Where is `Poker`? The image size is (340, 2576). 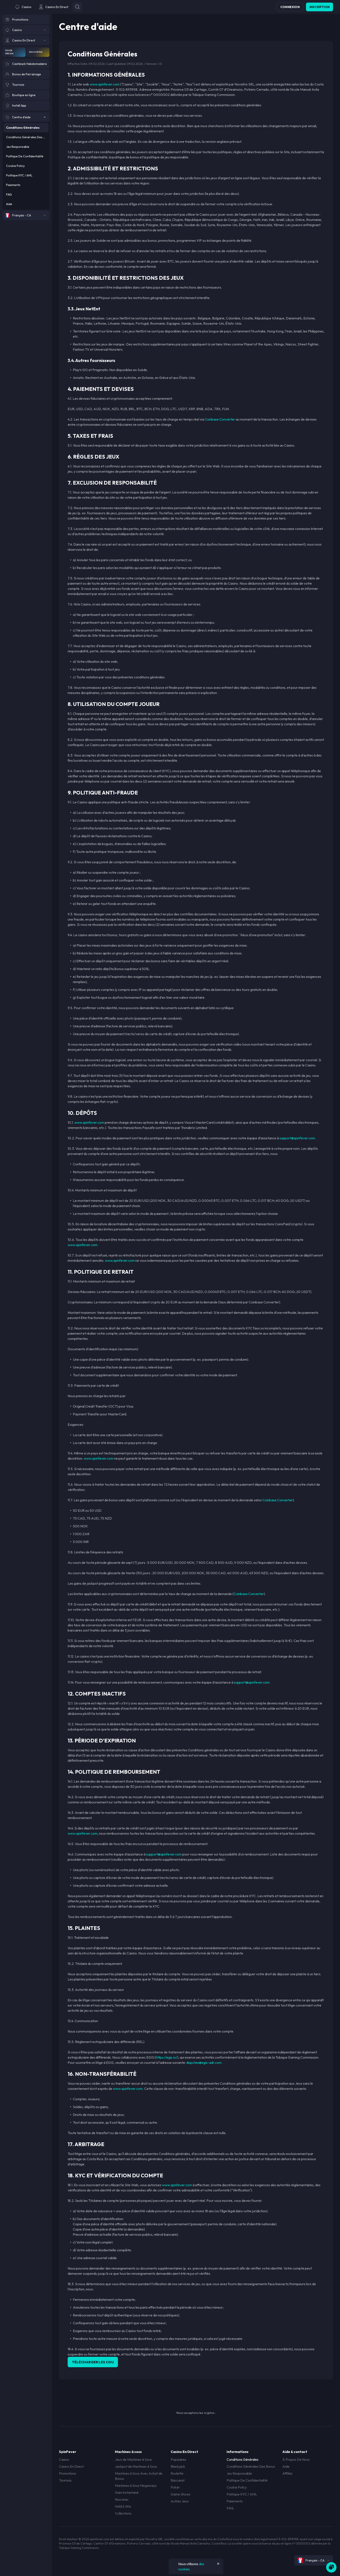 Poker is located at coordinates (175, 2487).